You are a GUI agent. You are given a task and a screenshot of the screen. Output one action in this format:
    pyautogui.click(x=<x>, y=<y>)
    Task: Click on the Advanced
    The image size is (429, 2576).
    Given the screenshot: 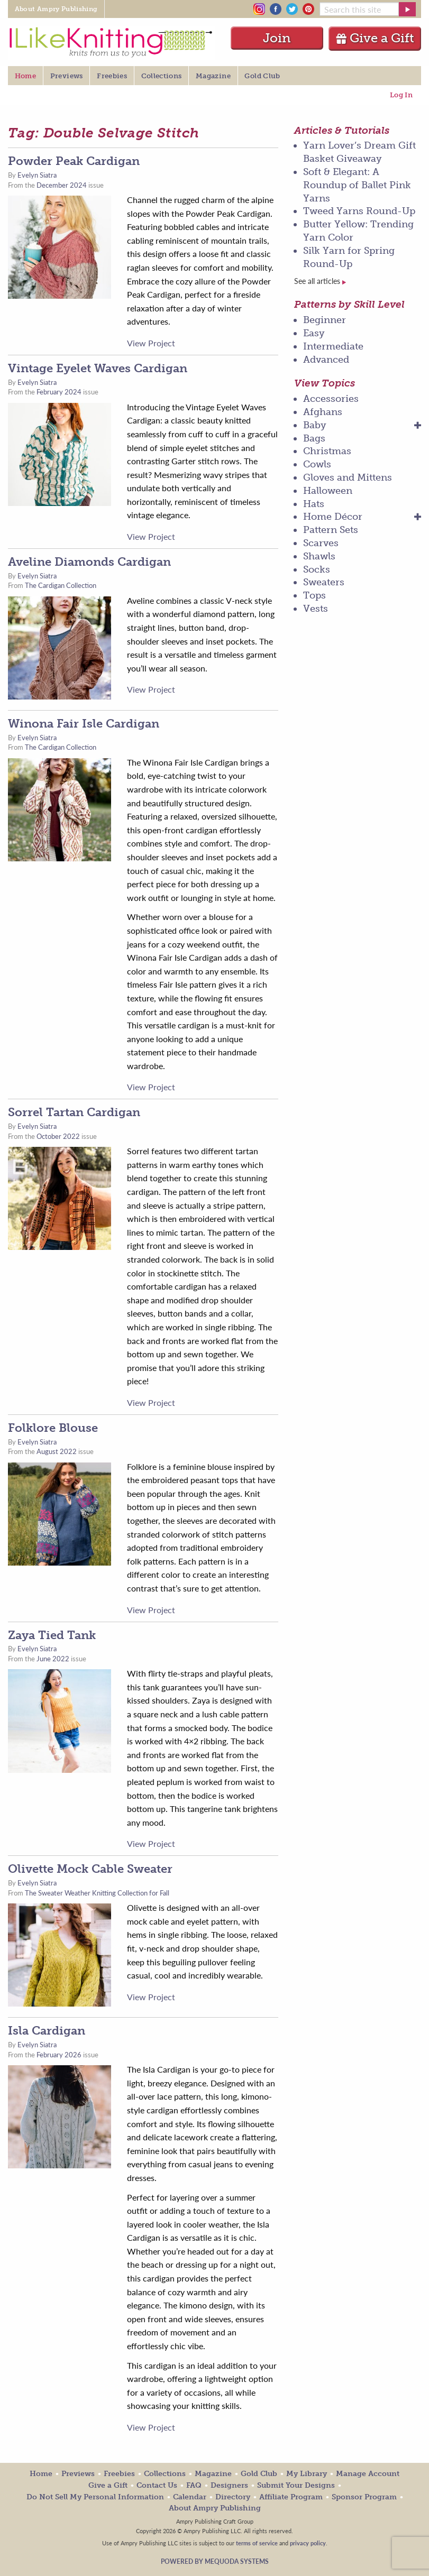 What is the action you would take?
    pyautogui.click(x=326, y=359)
    